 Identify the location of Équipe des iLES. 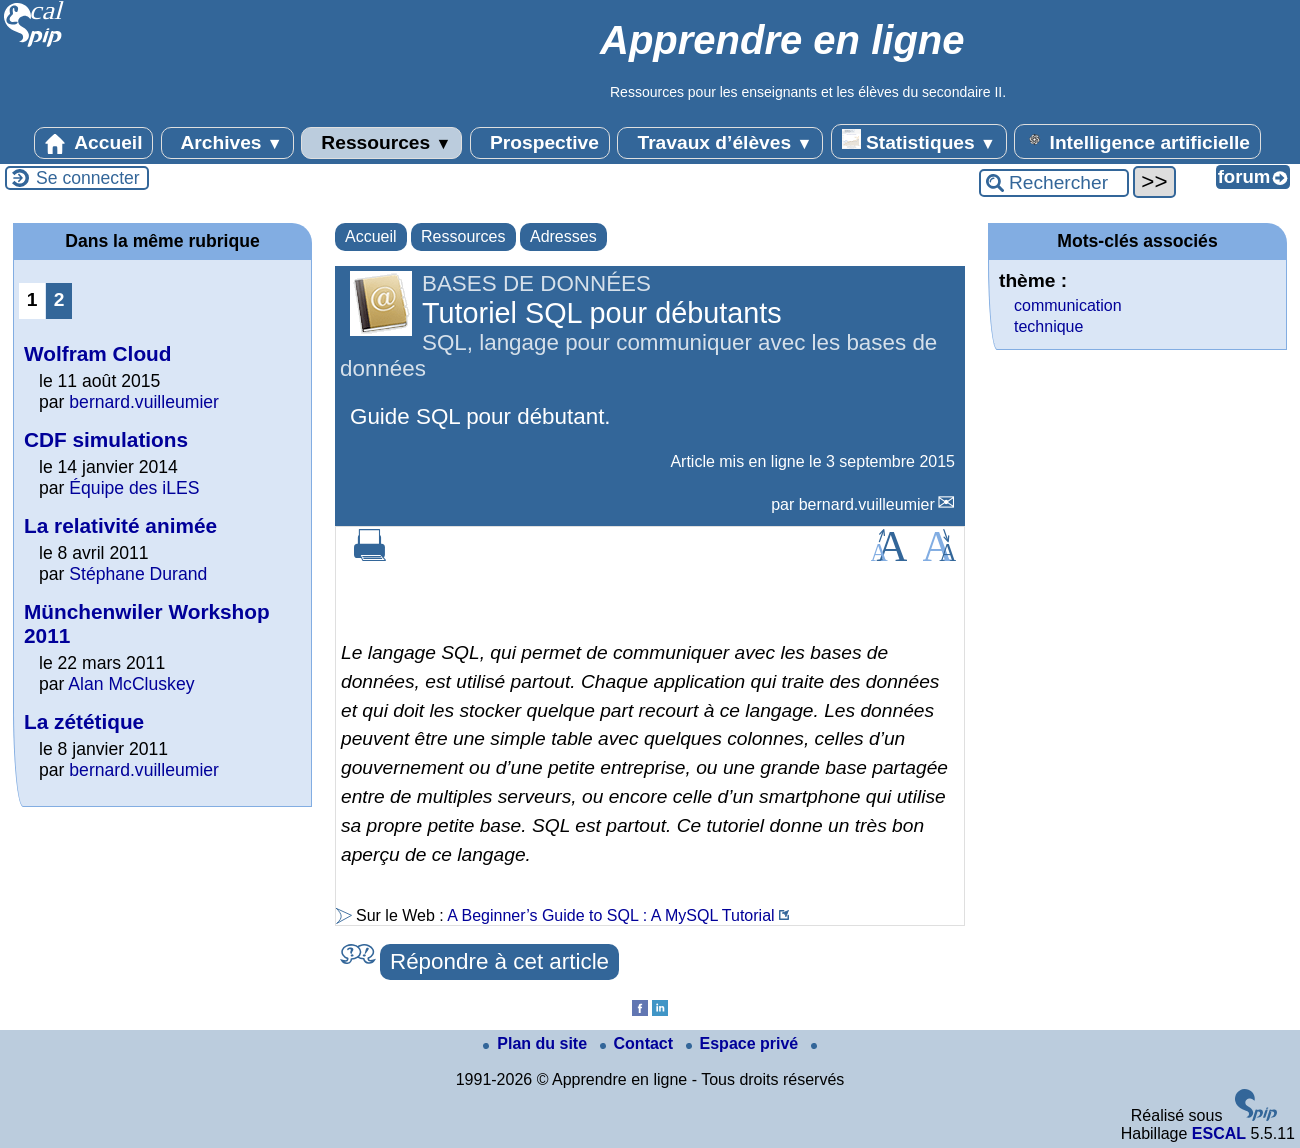
(134, 488).